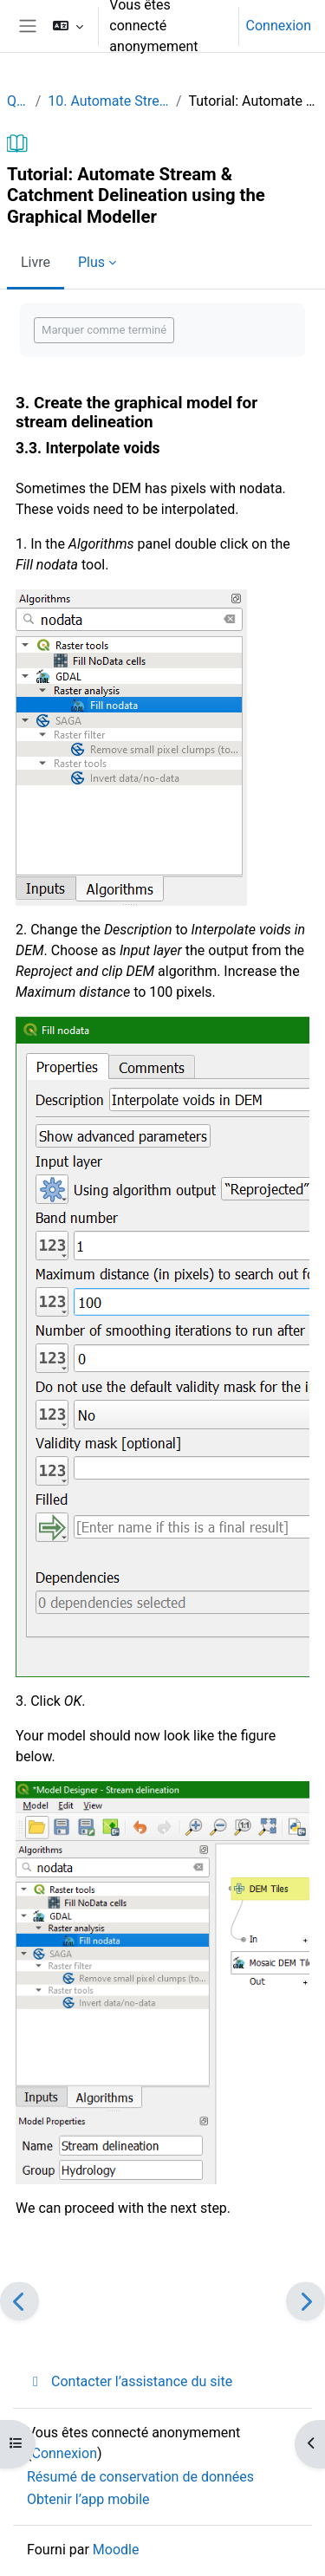 This screenshot has width=325, height=2576. What do you see at coordinates (116, 2549) in the screenshot?
I see `Moodle` at bounding box center [116, 2549].